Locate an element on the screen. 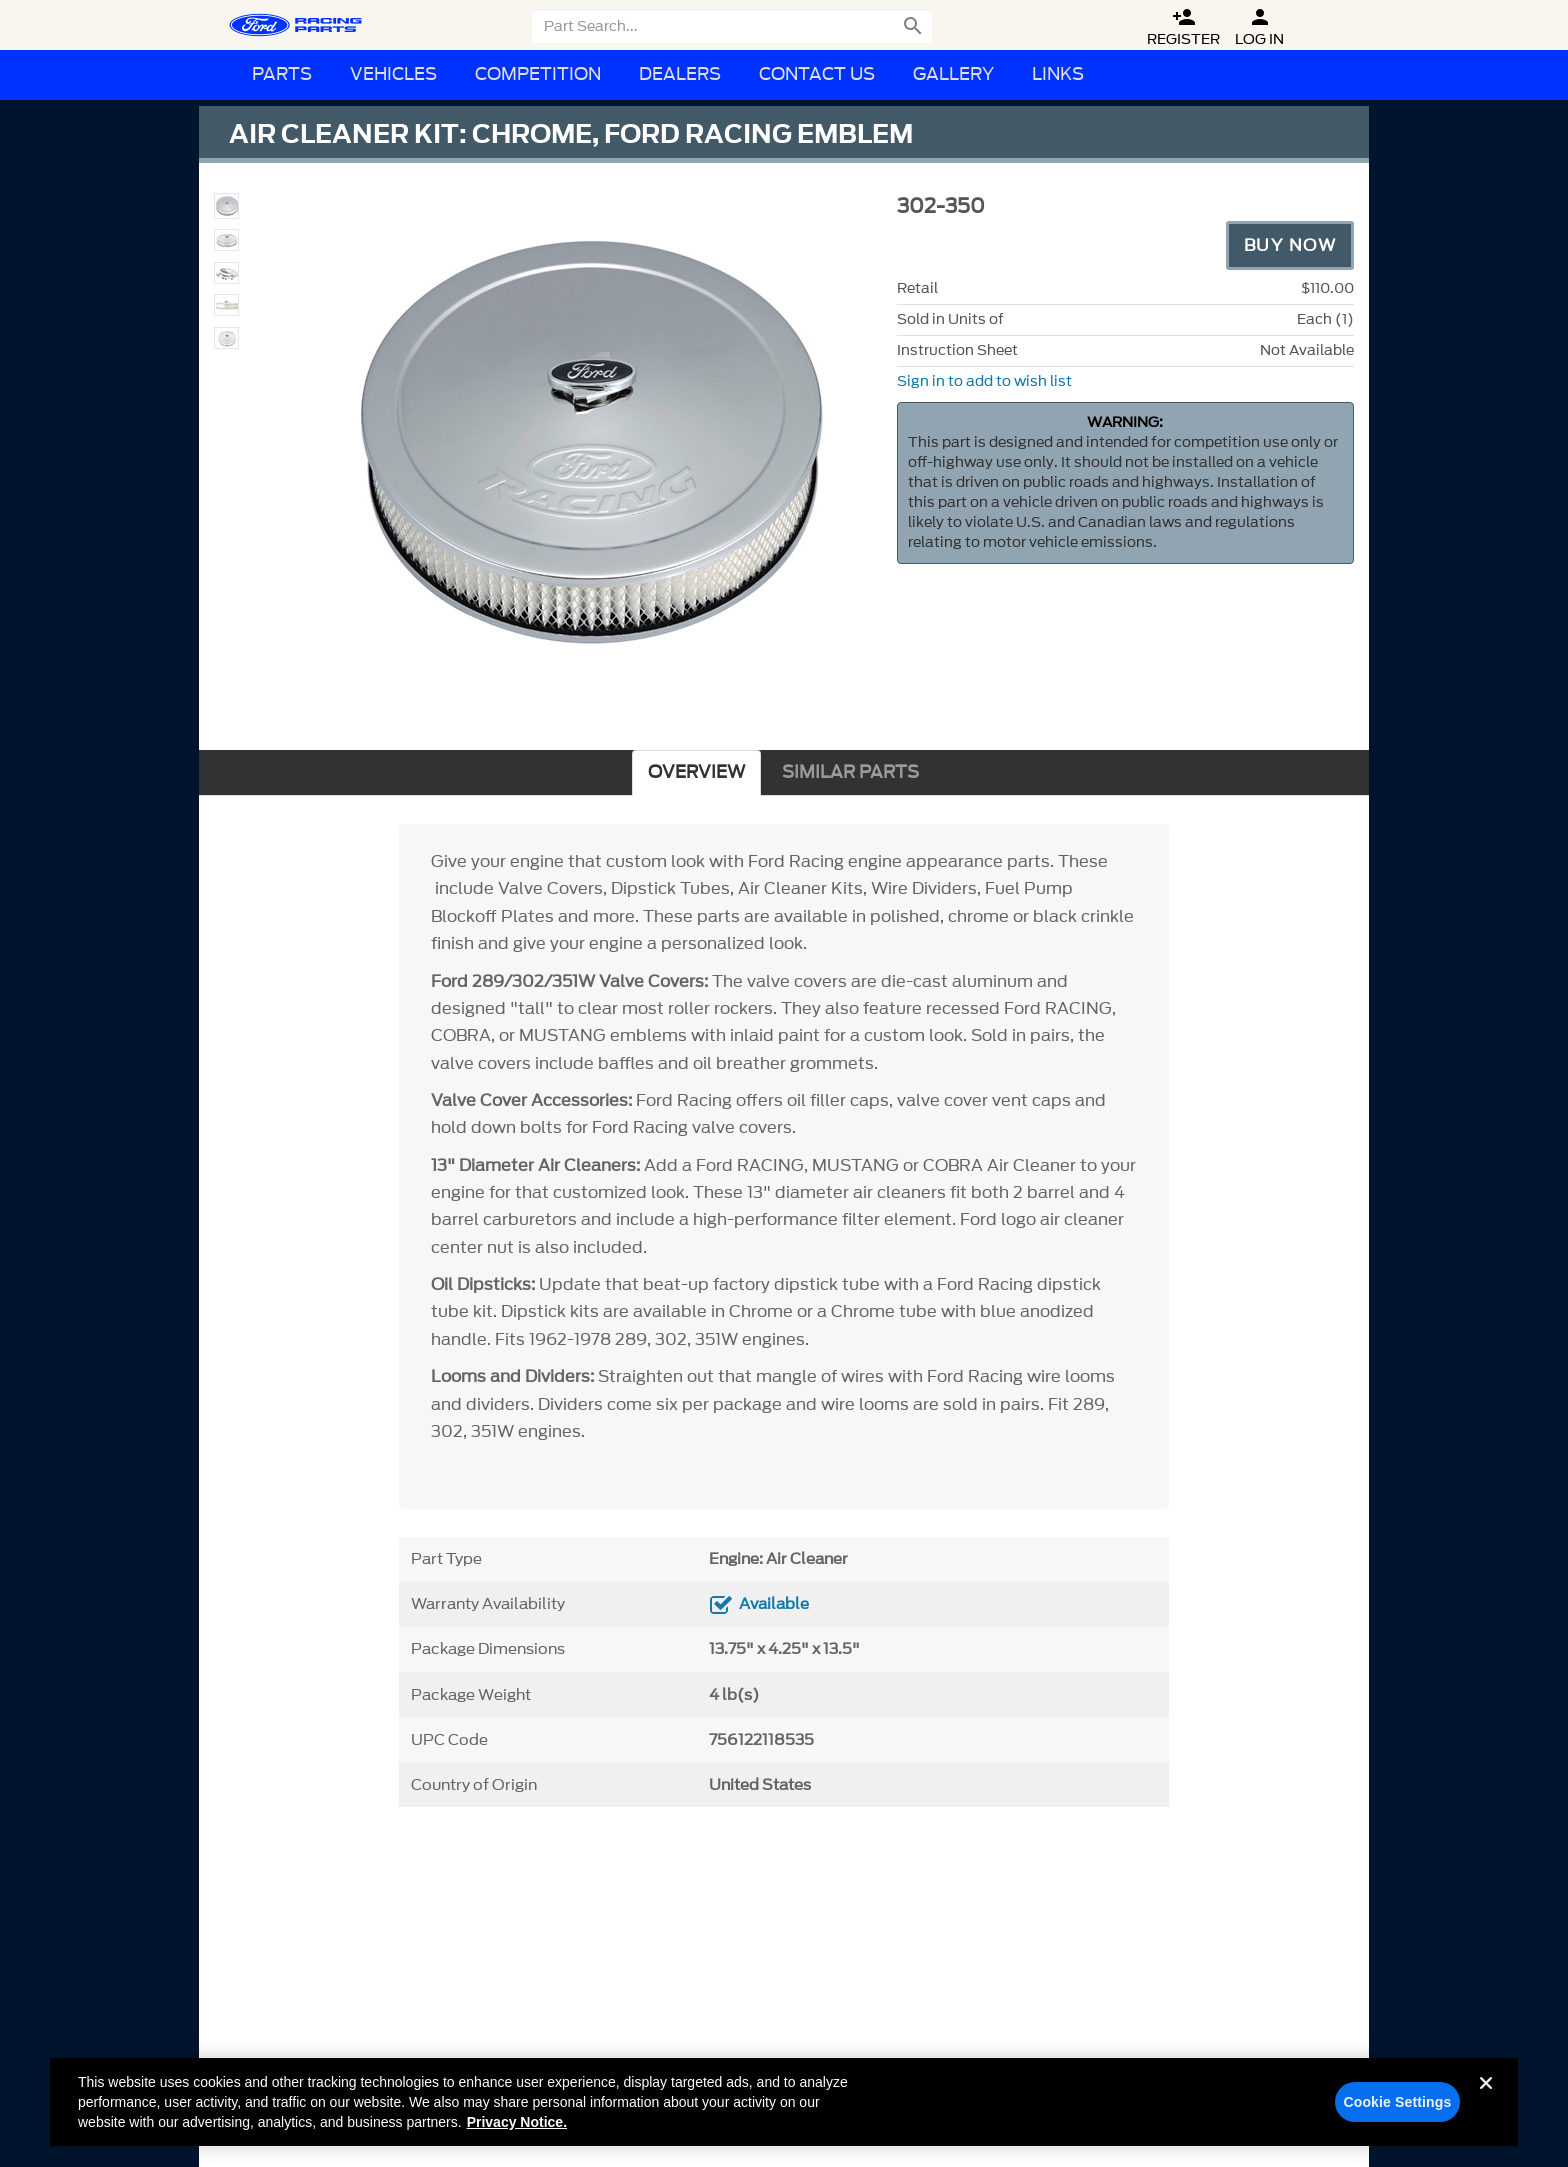 The height and width of the screenshot is (2167, 1568). OVERVIEW [tab] is located at coordinates (696, 772).